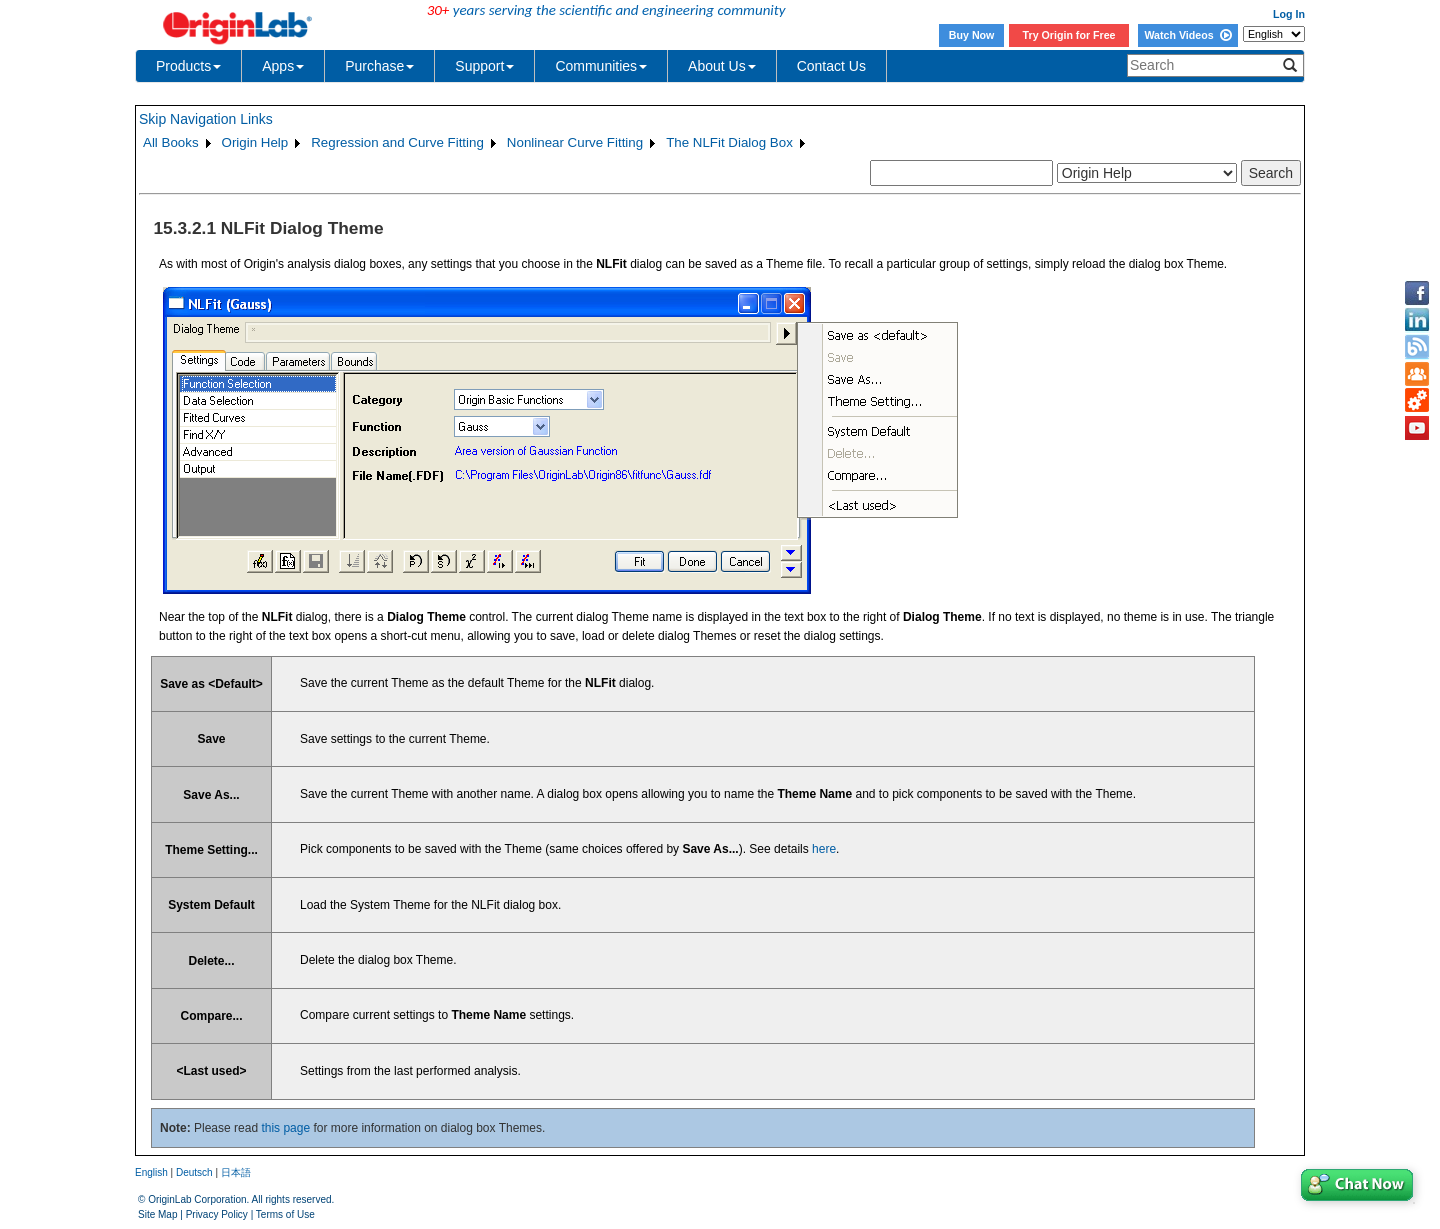 Image resolution: width=1440 pixels, height=1229 pixels. What do you see at coordinates (188, 66) in the screenshot?
I see `Products` at bounding box center [188, 66].